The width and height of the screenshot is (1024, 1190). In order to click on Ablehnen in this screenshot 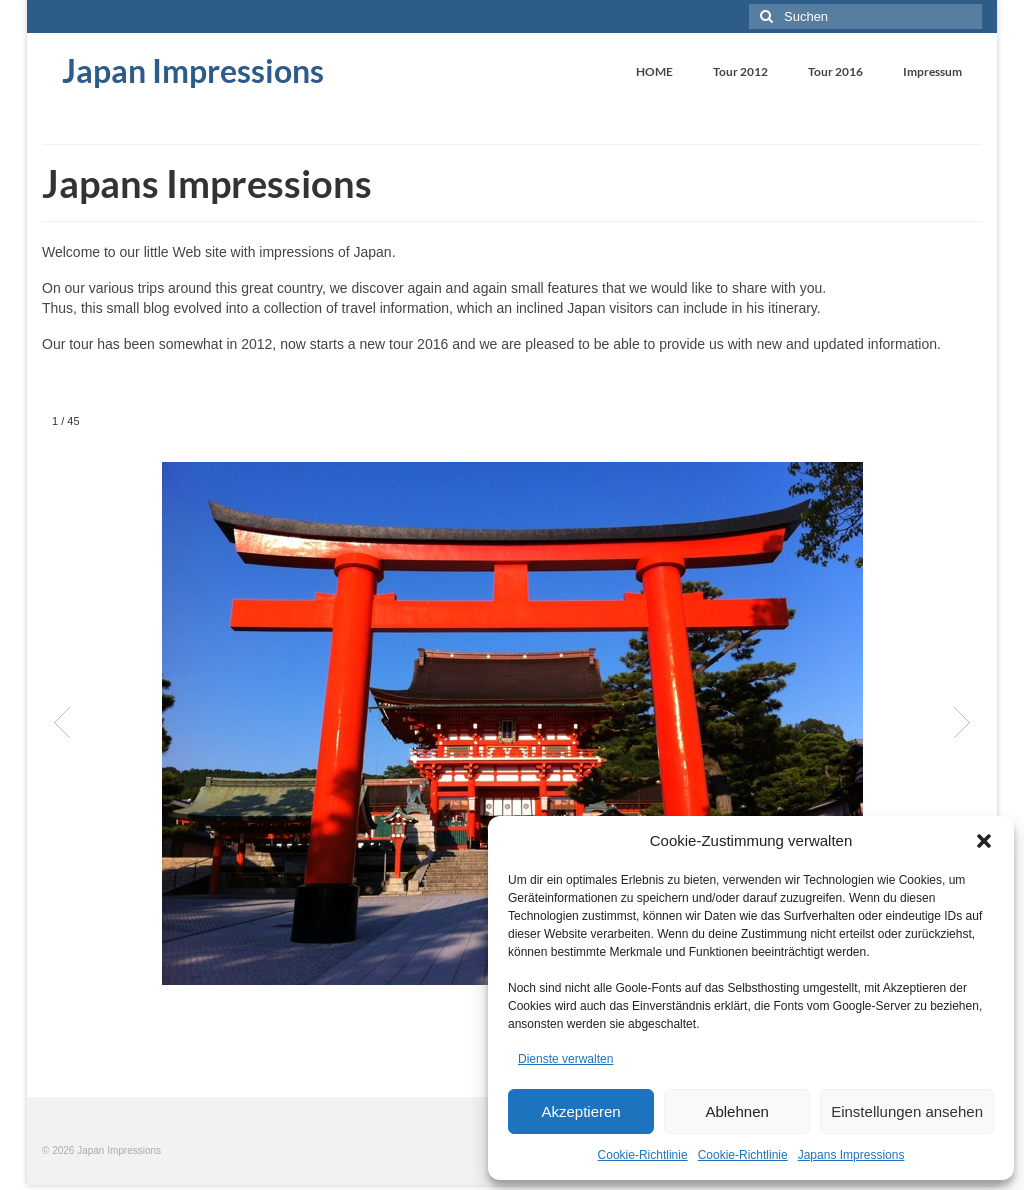, I will do `click(736, 1111)`.